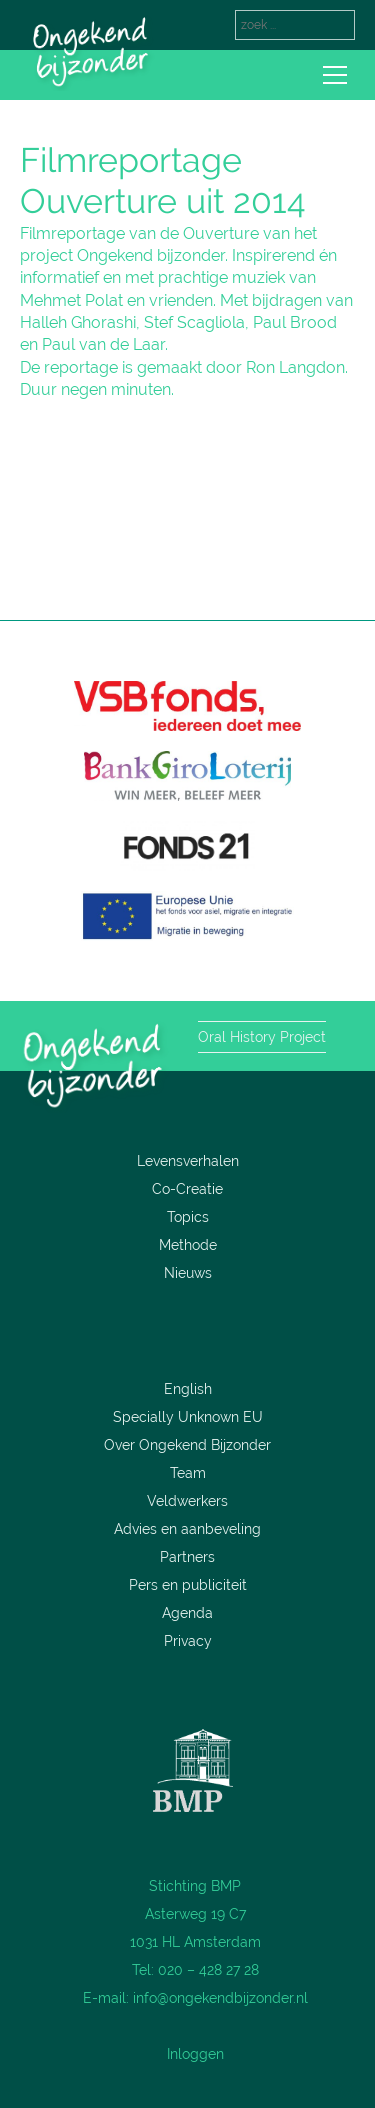 This screenshot has height=2108, width=375. What do you see at coordinates (187, 1529) in the screenshot?
I see `Advies en aanbeveling` at bounding box center [187, 1529].